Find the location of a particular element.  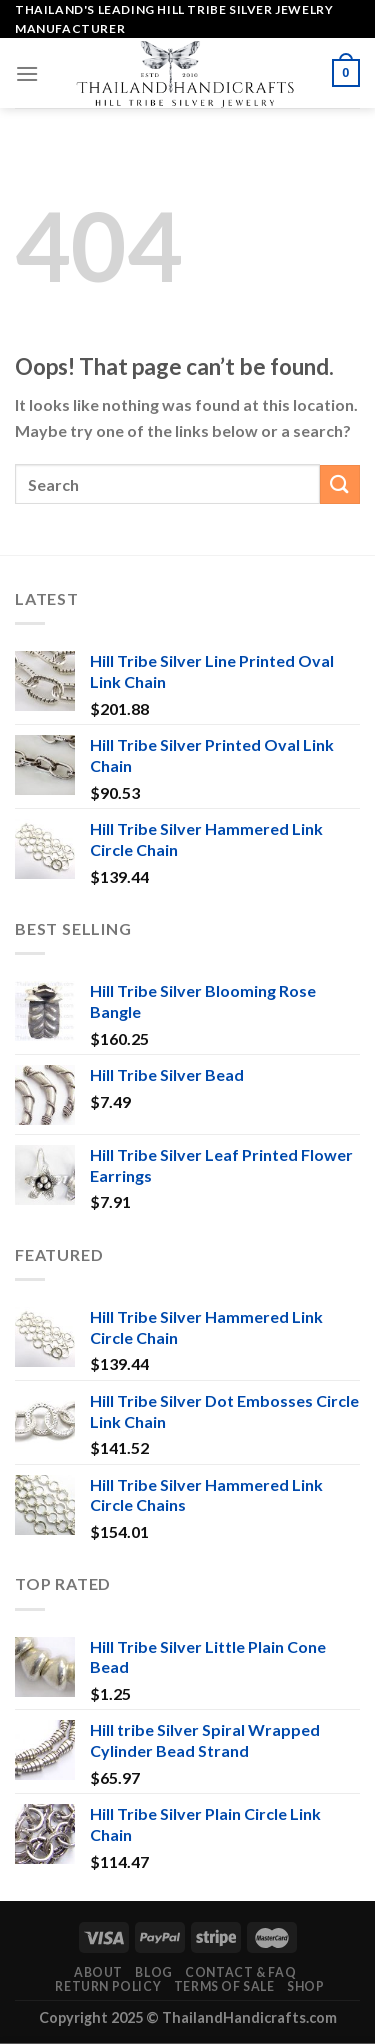

Contact & FAQ is located at coordinates (240, 1972).